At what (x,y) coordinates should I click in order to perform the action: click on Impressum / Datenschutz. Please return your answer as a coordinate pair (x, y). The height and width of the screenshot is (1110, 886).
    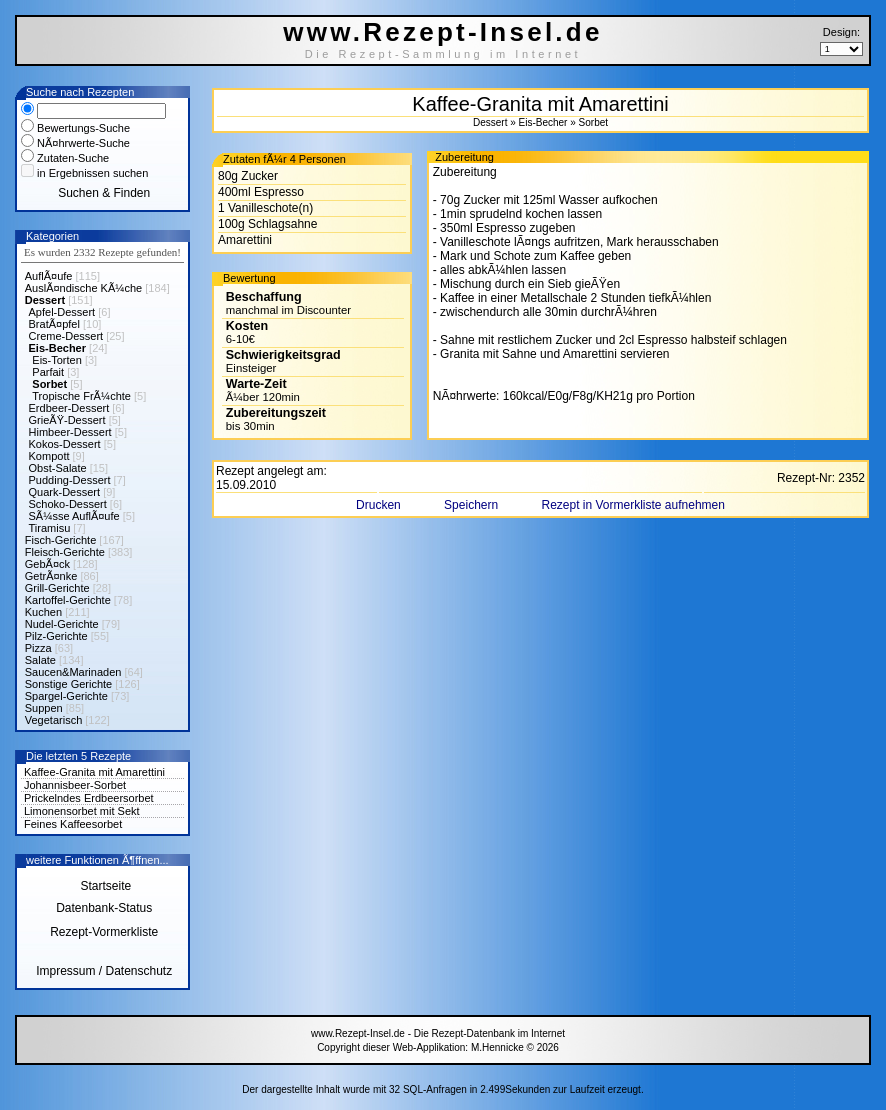
    Looking at the image, I should click on (104, 971).